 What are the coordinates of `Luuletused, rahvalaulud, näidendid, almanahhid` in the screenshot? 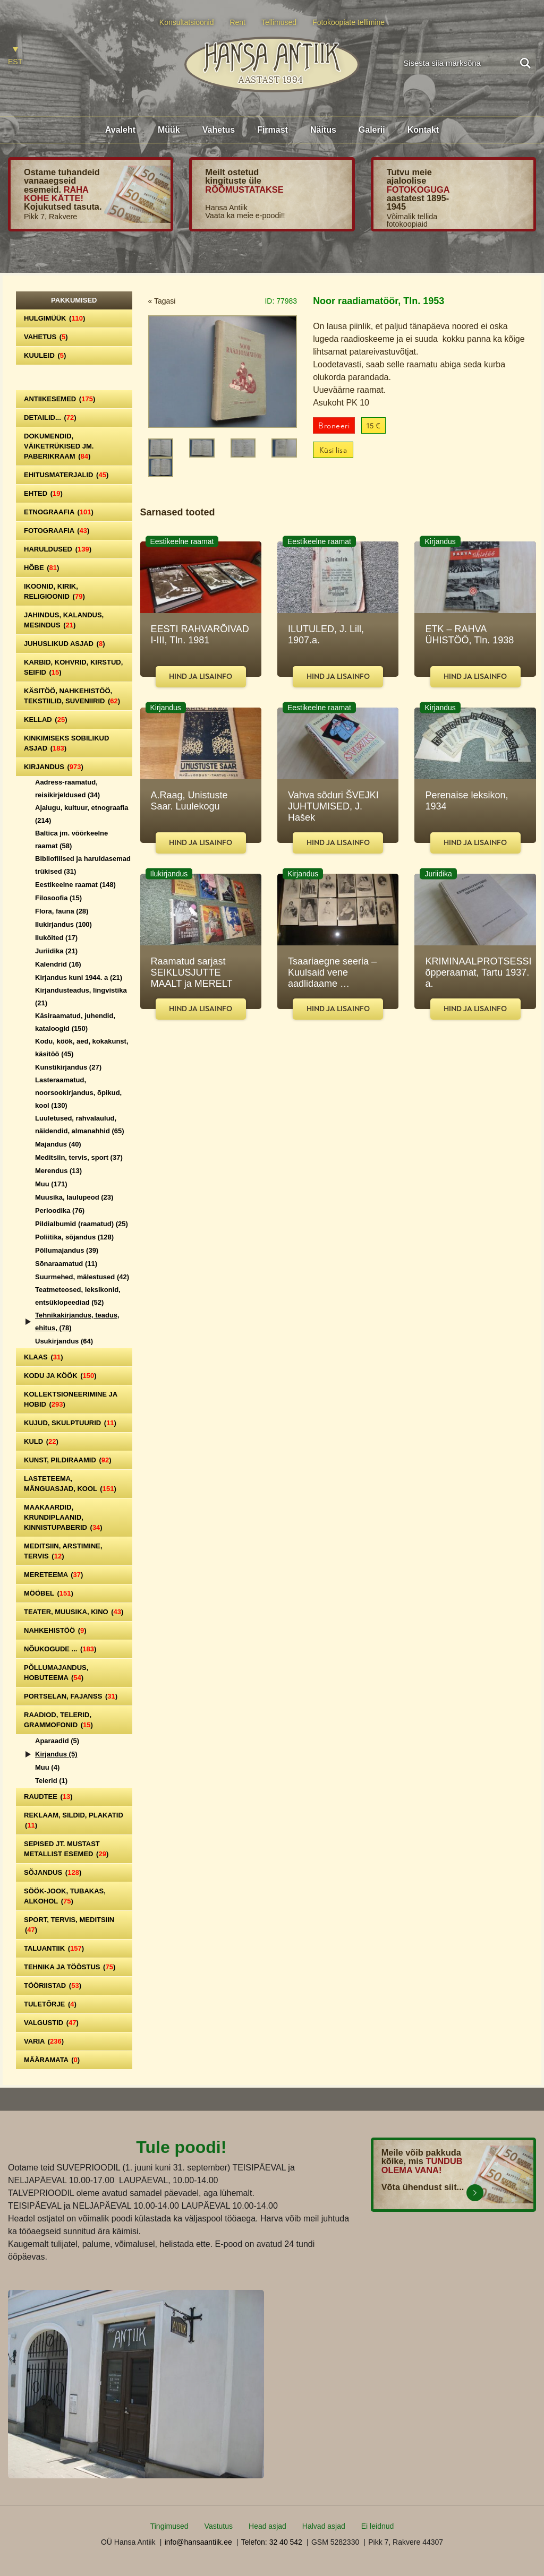 It's located at (79, 1124).